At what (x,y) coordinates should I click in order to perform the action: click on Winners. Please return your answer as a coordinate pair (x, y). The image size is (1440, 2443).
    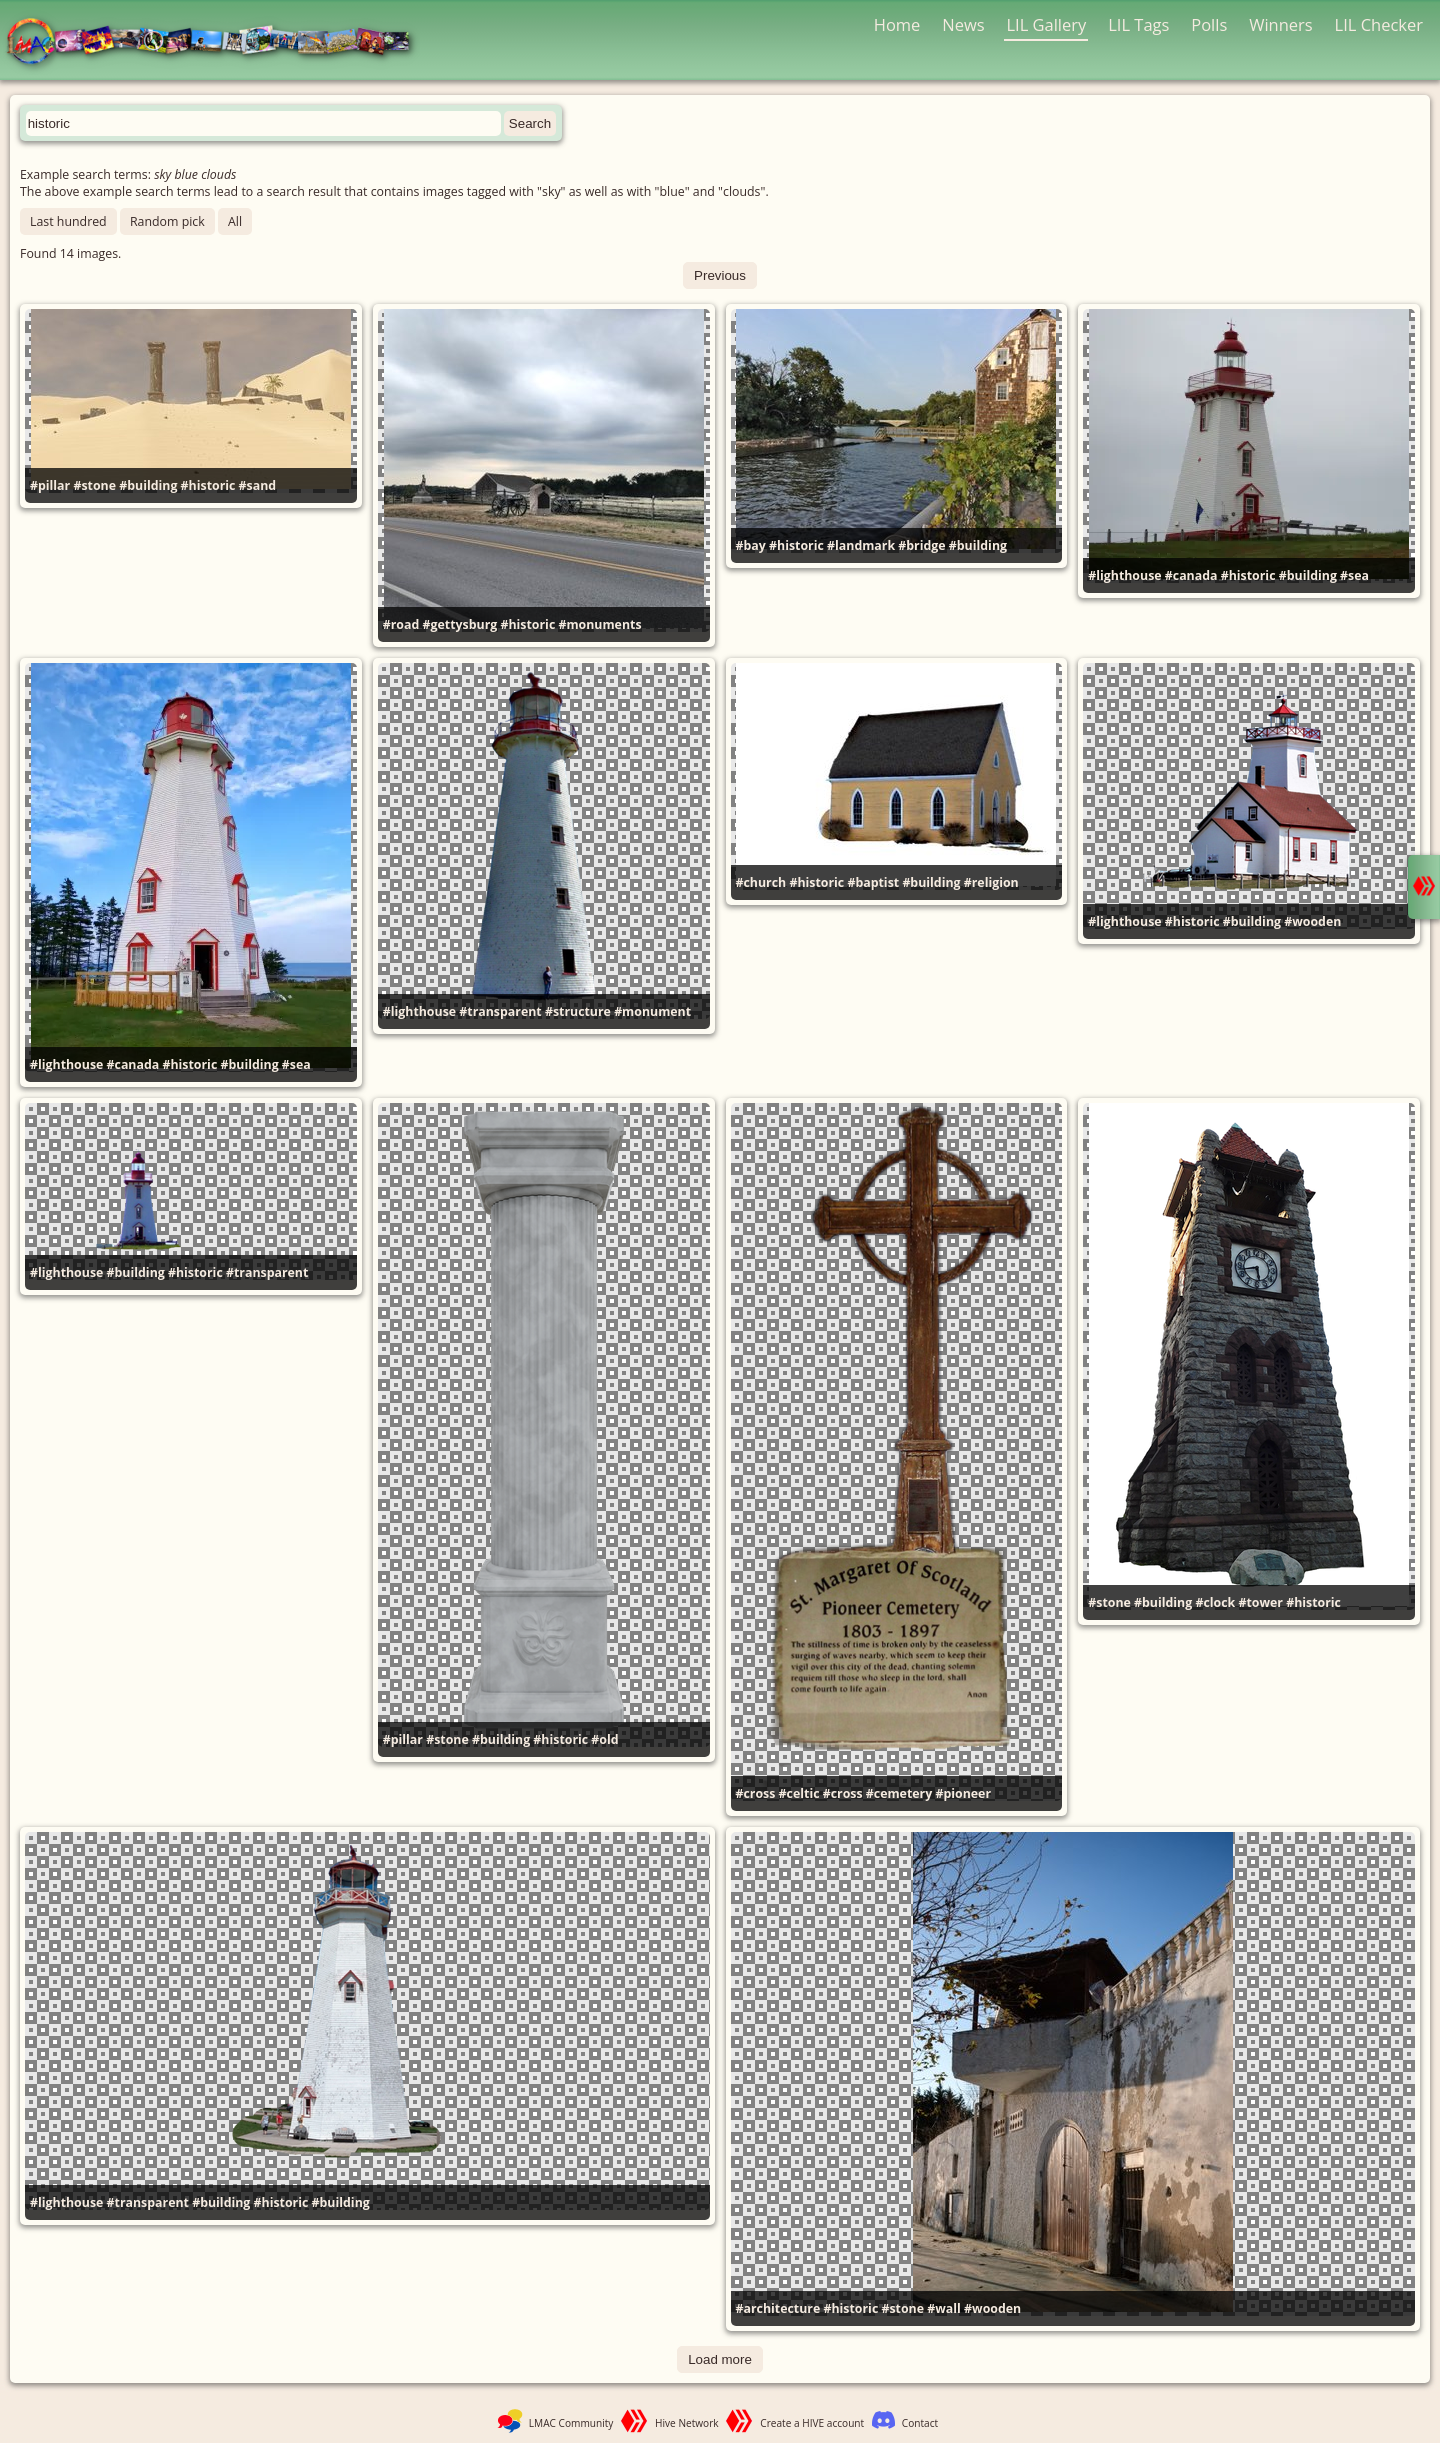
    Looking at the image, I should click on (1281, 24).